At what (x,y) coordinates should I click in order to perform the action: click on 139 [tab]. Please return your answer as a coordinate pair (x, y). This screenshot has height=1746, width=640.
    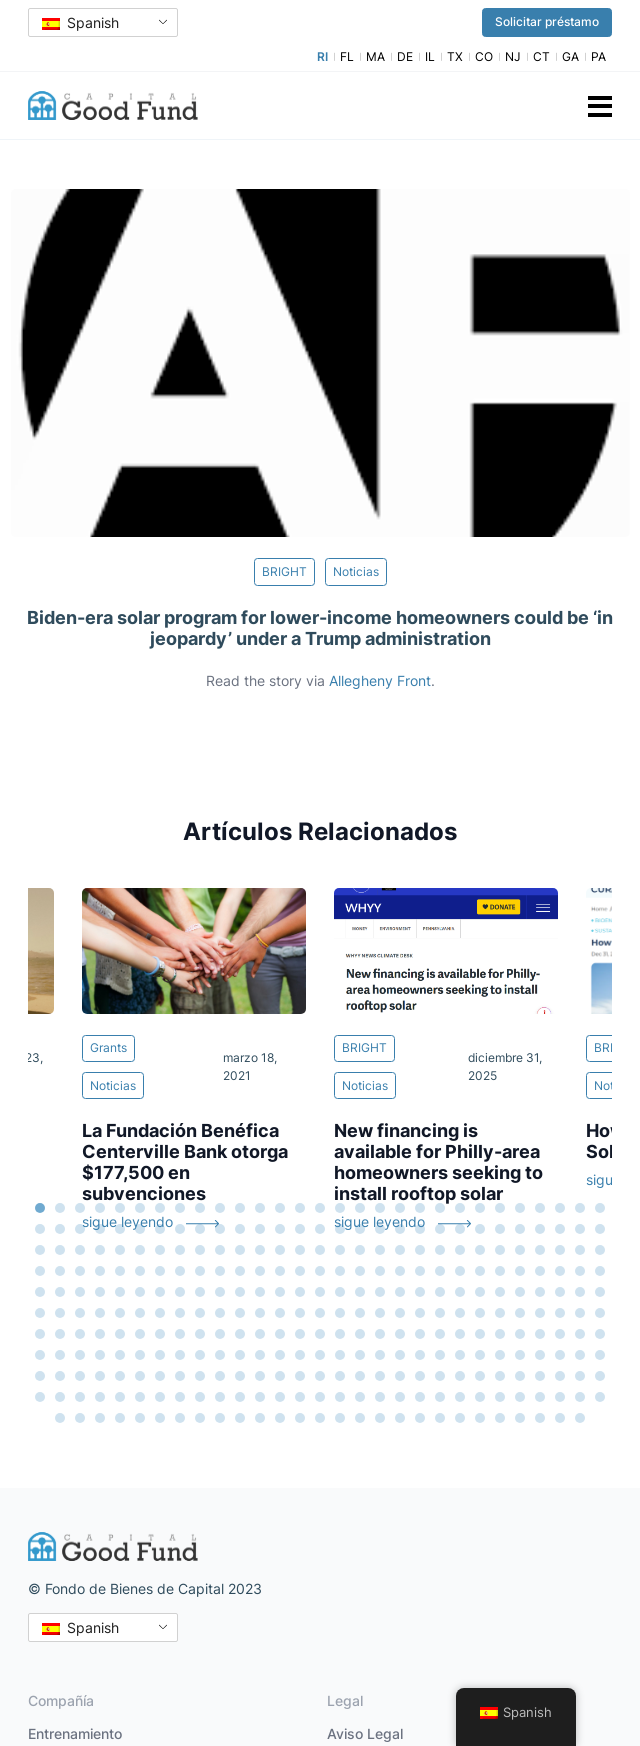
    Looking at the image, I should click on (480, 1292).